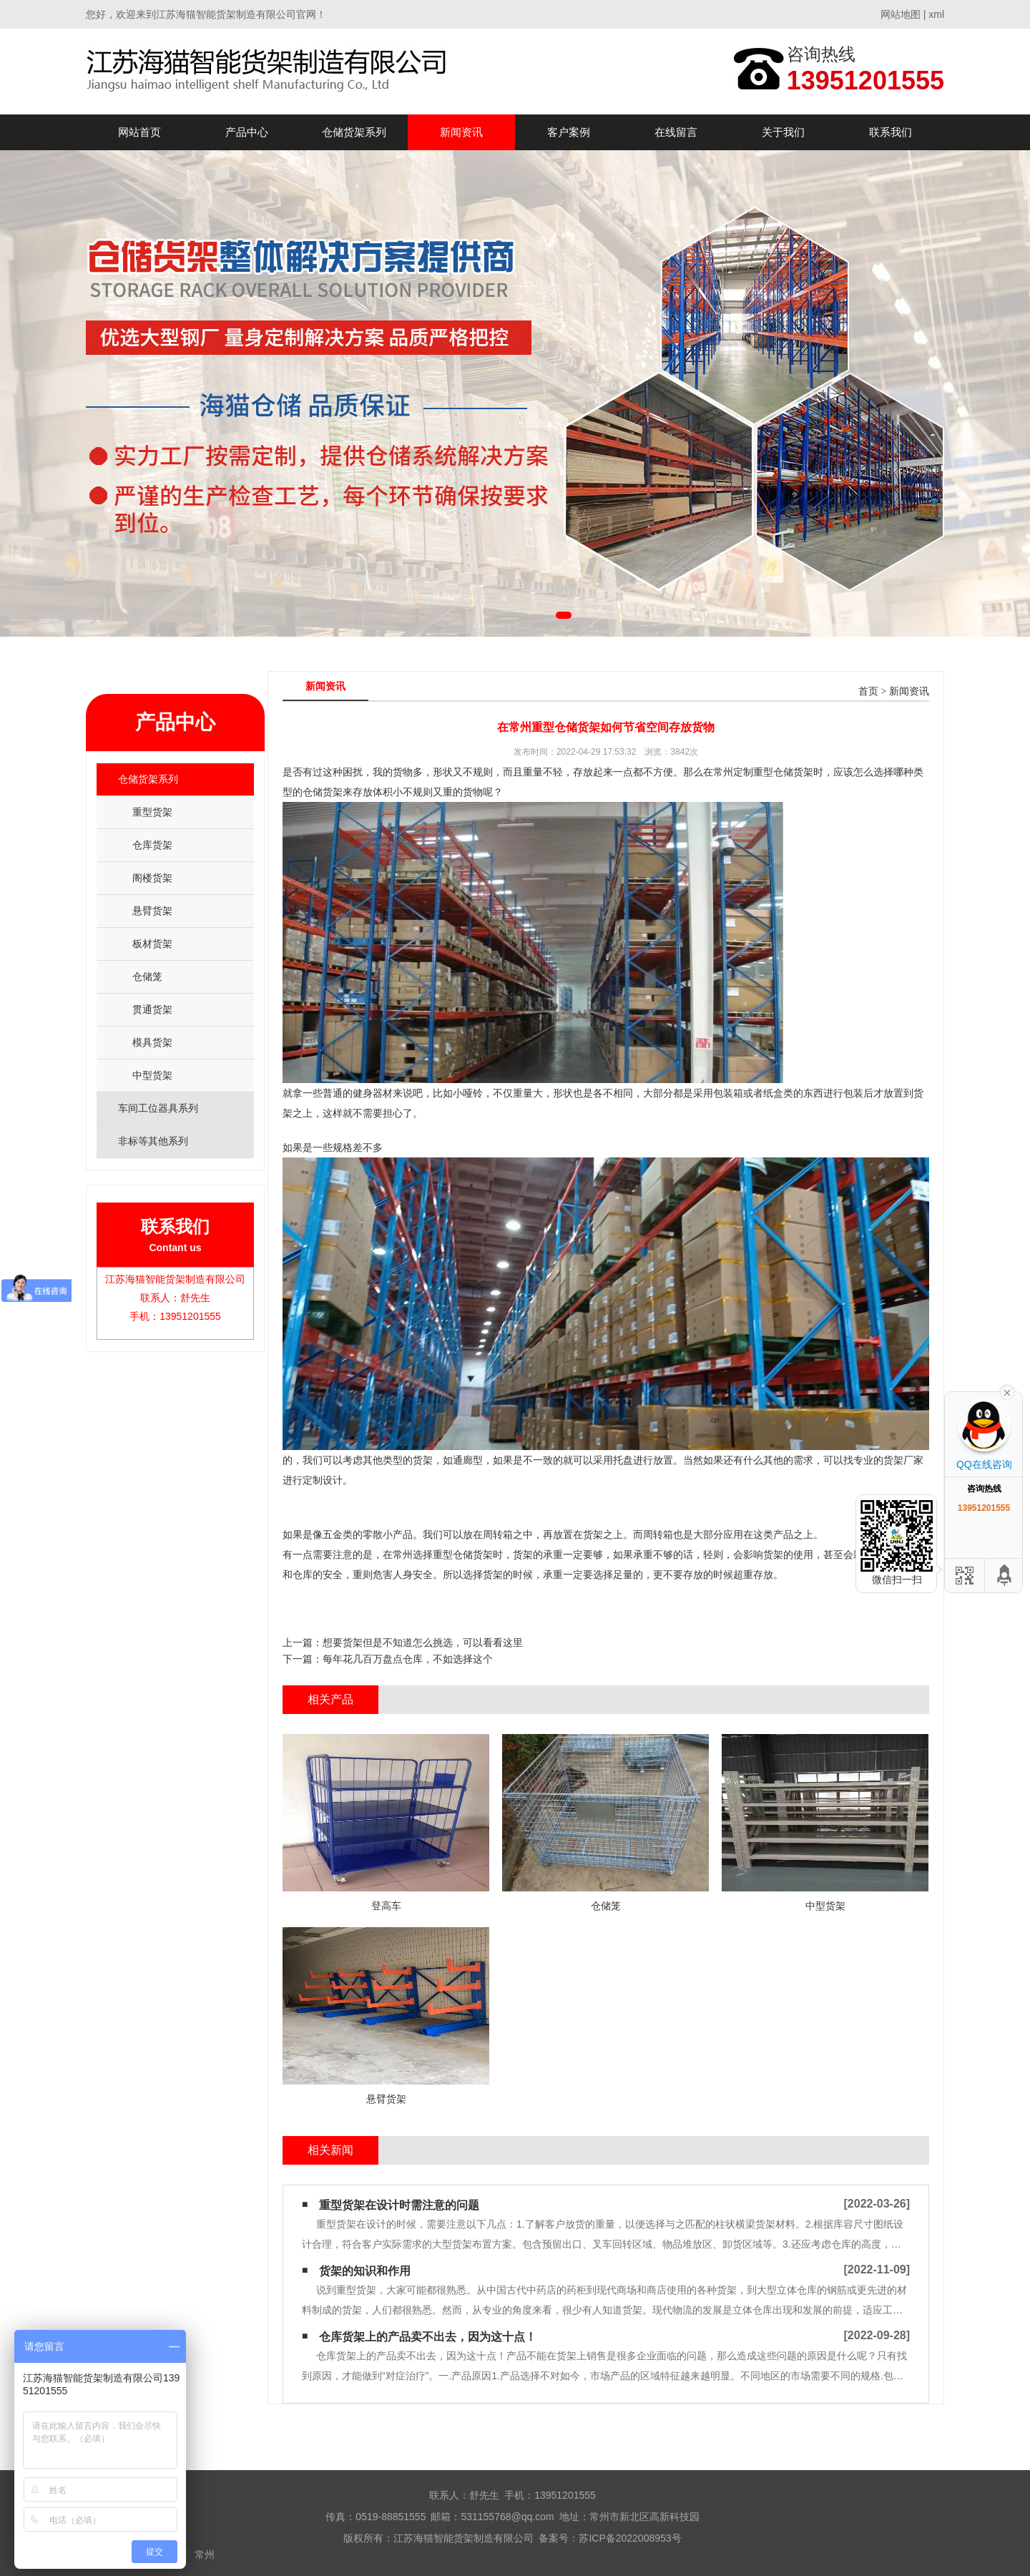 The width and height of the screenshot is (1030, 2576). Describe the element at coordinates (152, 877) in the screenshot. I see `阁楼货架` at that location.